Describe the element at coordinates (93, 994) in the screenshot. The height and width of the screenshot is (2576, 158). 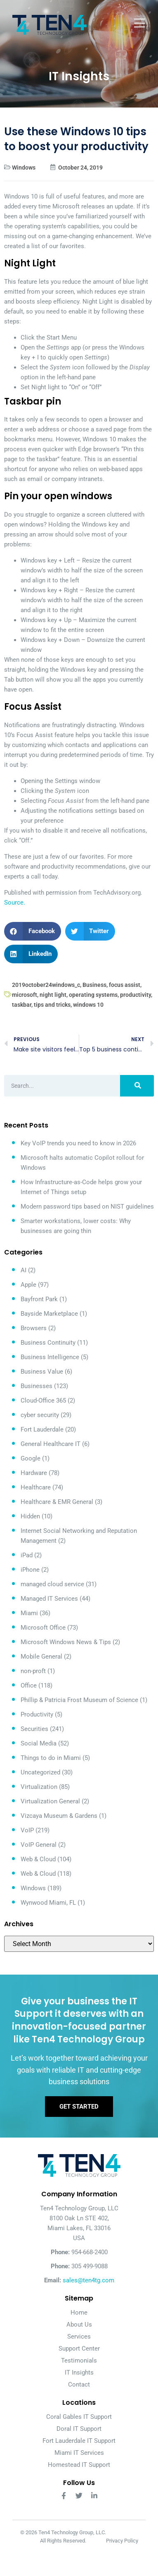
I see `operating systems` at that location.